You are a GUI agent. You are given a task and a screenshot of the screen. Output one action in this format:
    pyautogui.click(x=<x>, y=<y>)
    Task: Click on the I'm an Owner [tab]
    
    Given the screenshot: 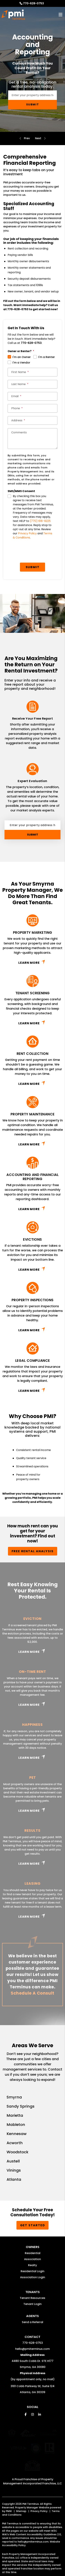 What is the action you would take?
    pyautogui.click(x=21, y=357)
    